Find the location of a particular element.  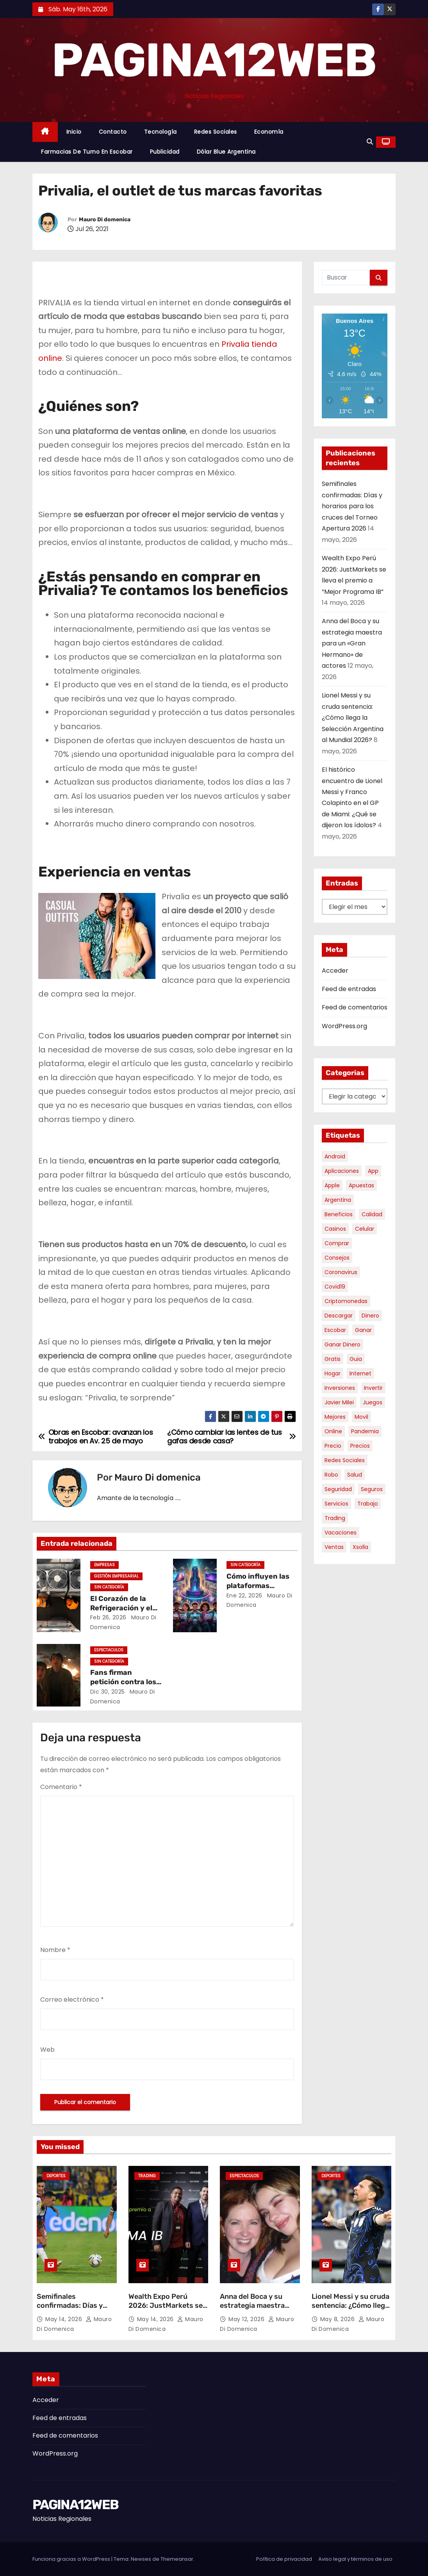

Trading is located at coordinates (147, 2176).